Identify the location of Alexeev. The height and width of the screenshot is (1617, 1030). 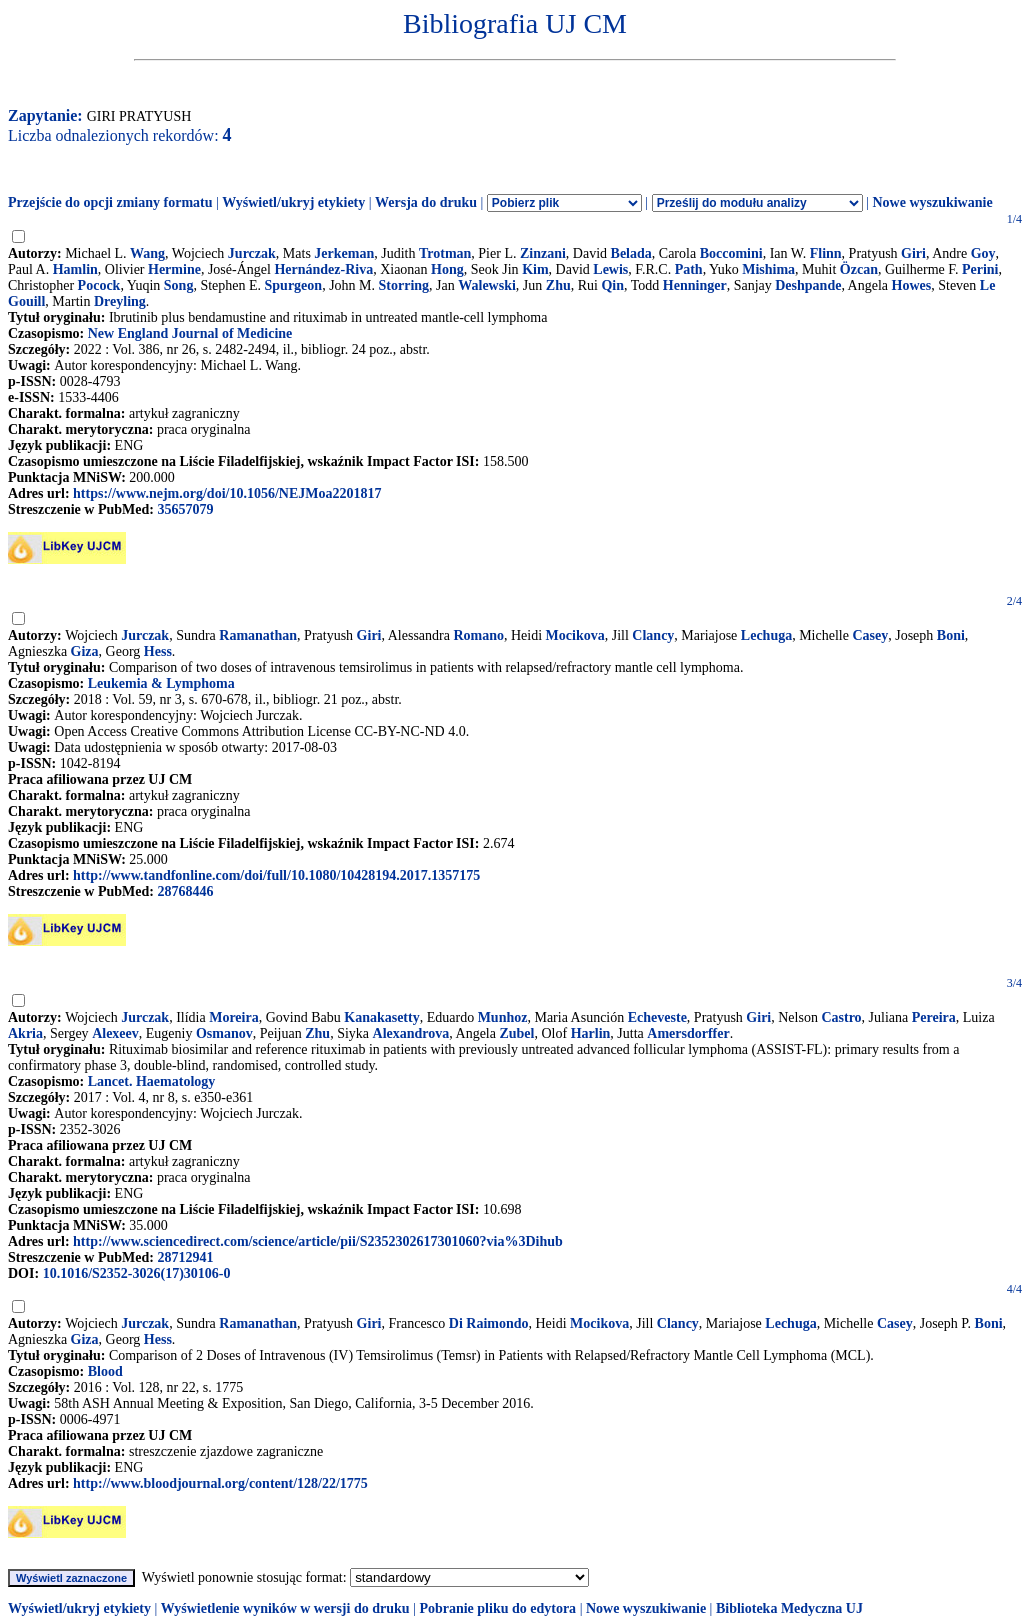
(115, 1033).